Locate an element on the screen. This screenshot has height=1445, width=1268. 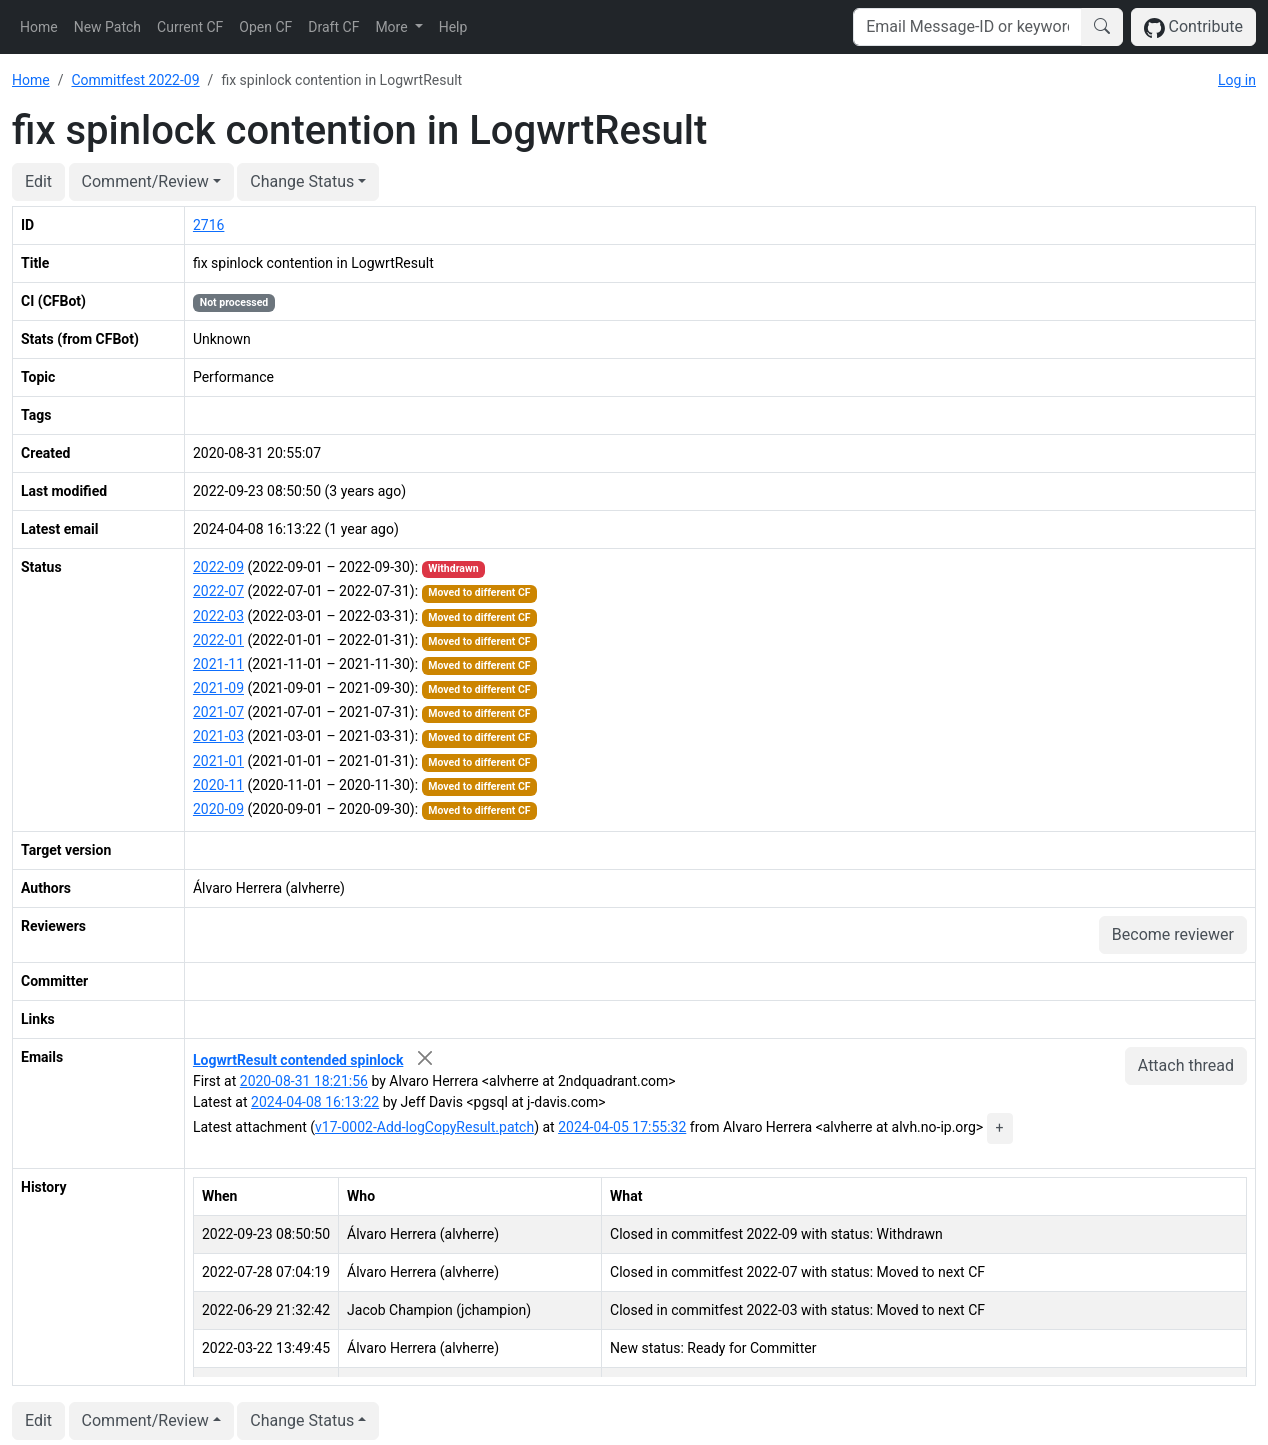
2022-01 is located at coordinates (218, 640).